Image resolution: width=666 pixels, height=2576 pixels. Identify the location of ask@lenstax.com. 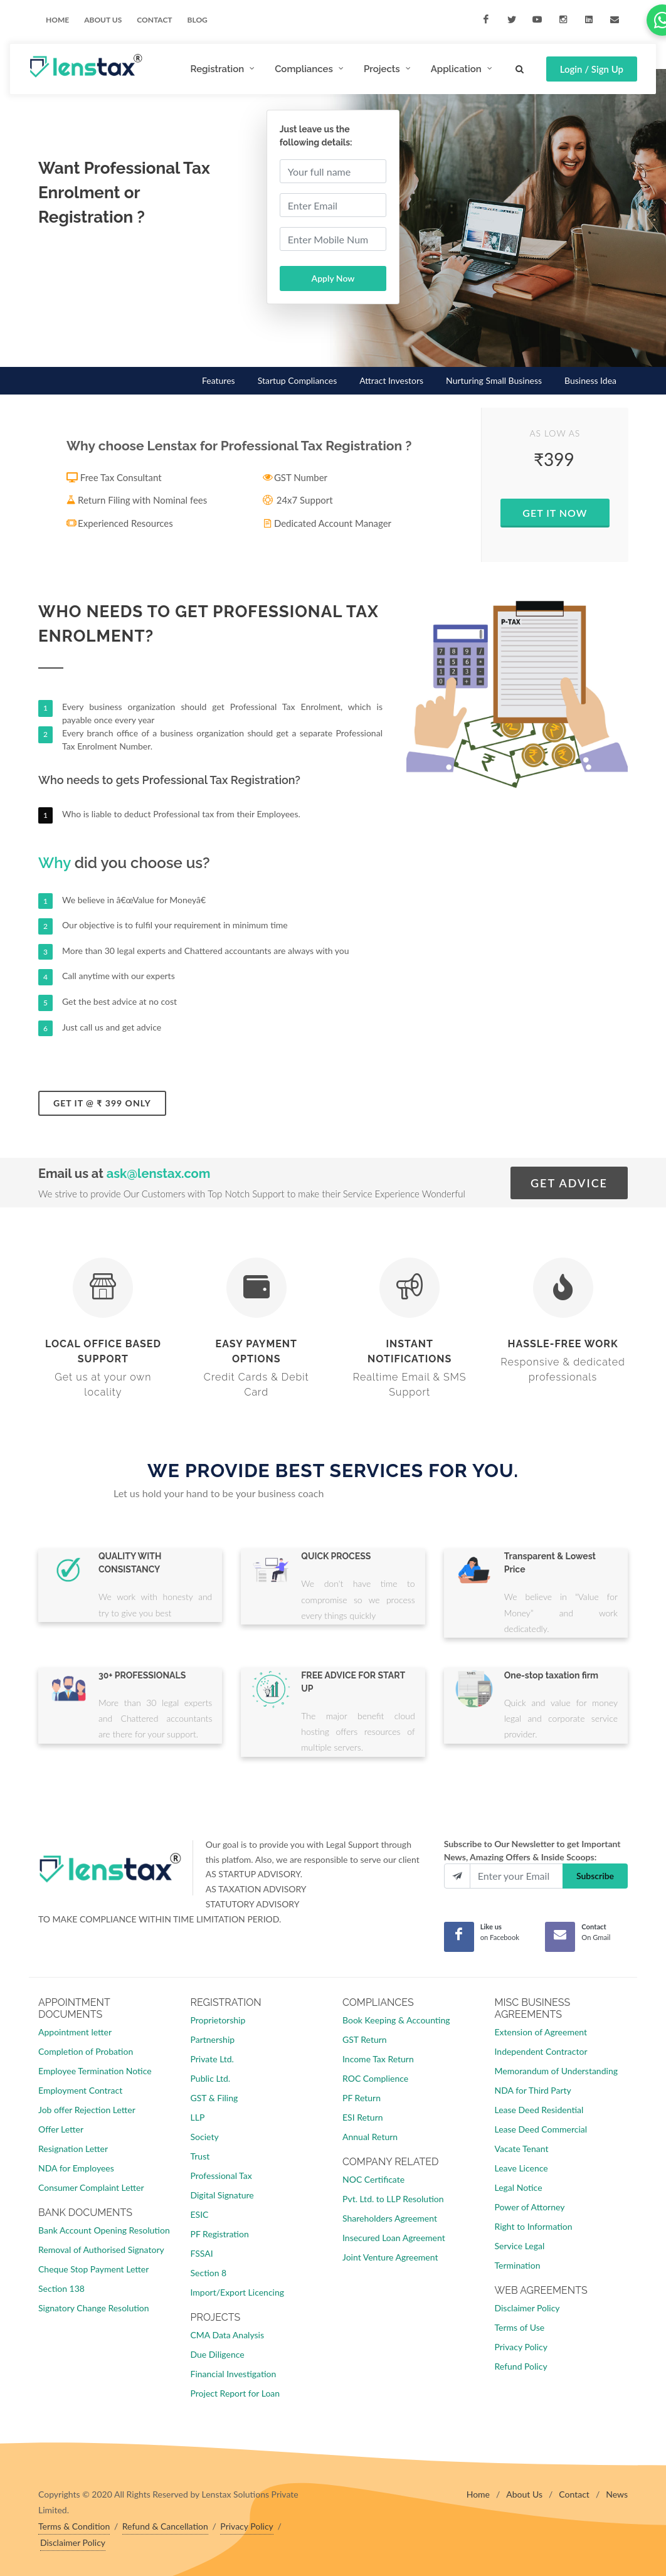
(159, 1173).